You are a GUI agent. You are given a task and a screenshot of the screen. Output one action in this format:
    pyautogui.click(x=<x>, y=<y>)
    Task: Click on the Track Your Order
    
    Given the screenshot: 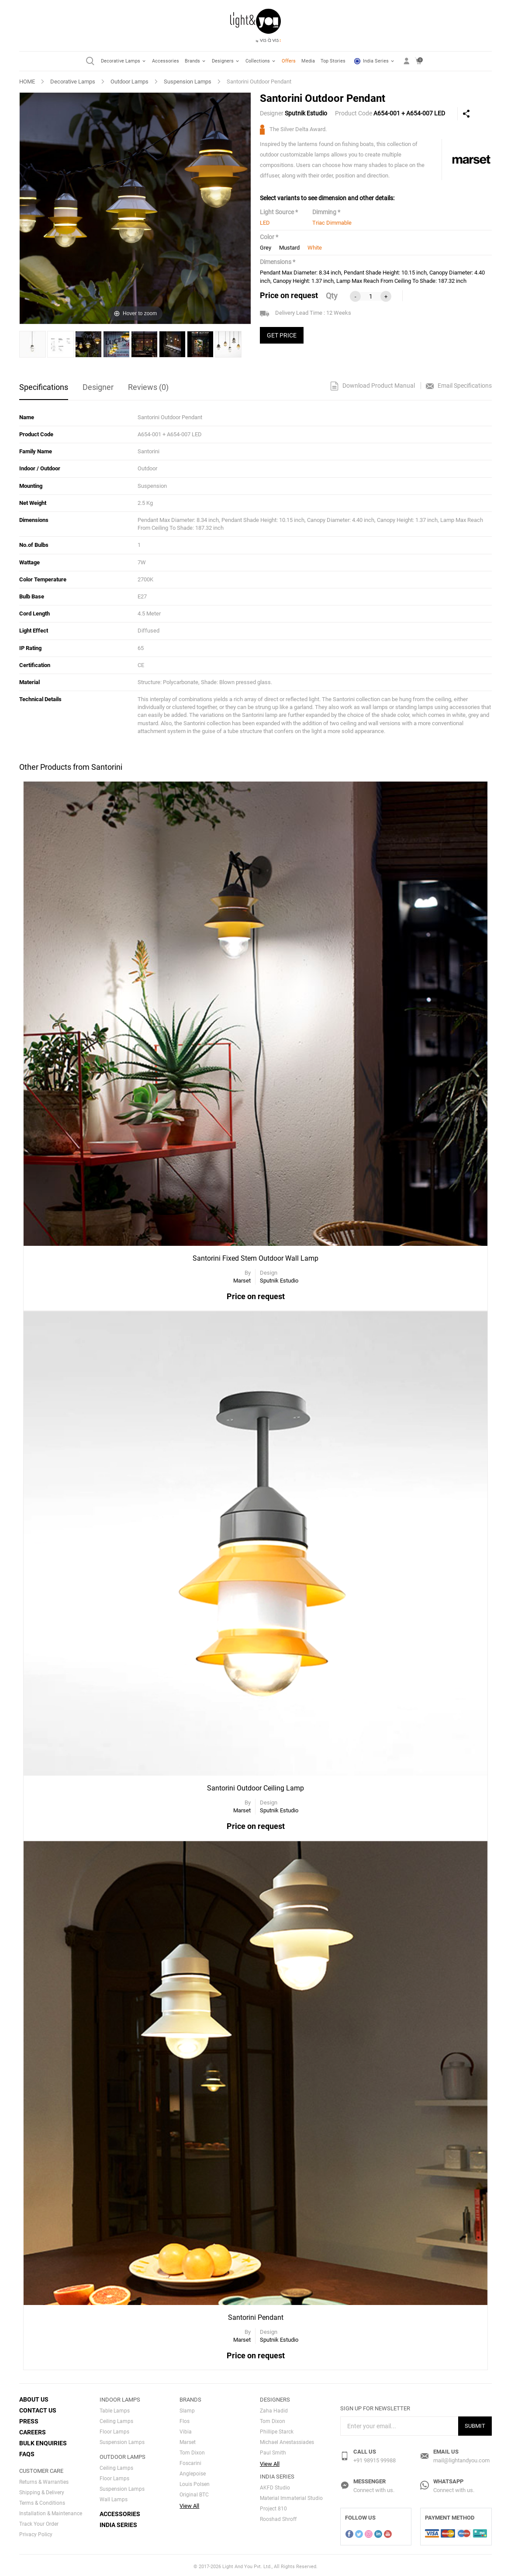 What is the action you would take?
    pyautogui.click(x=39, y=2521)
    